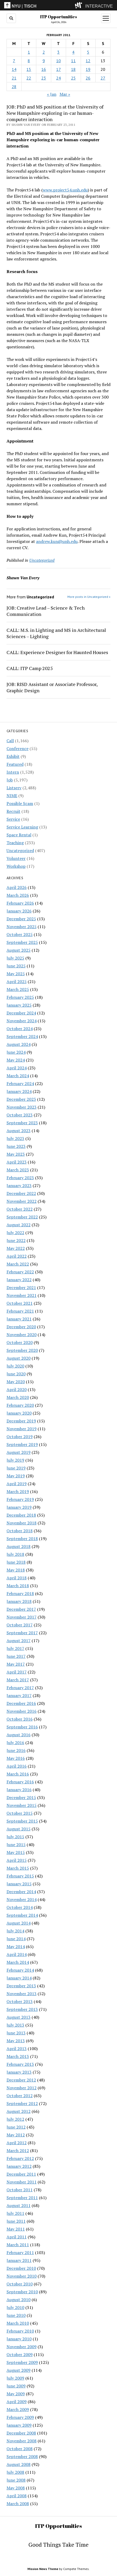 The image size is (117, 2576). I want to click on March 2022, so click(18, 1264).